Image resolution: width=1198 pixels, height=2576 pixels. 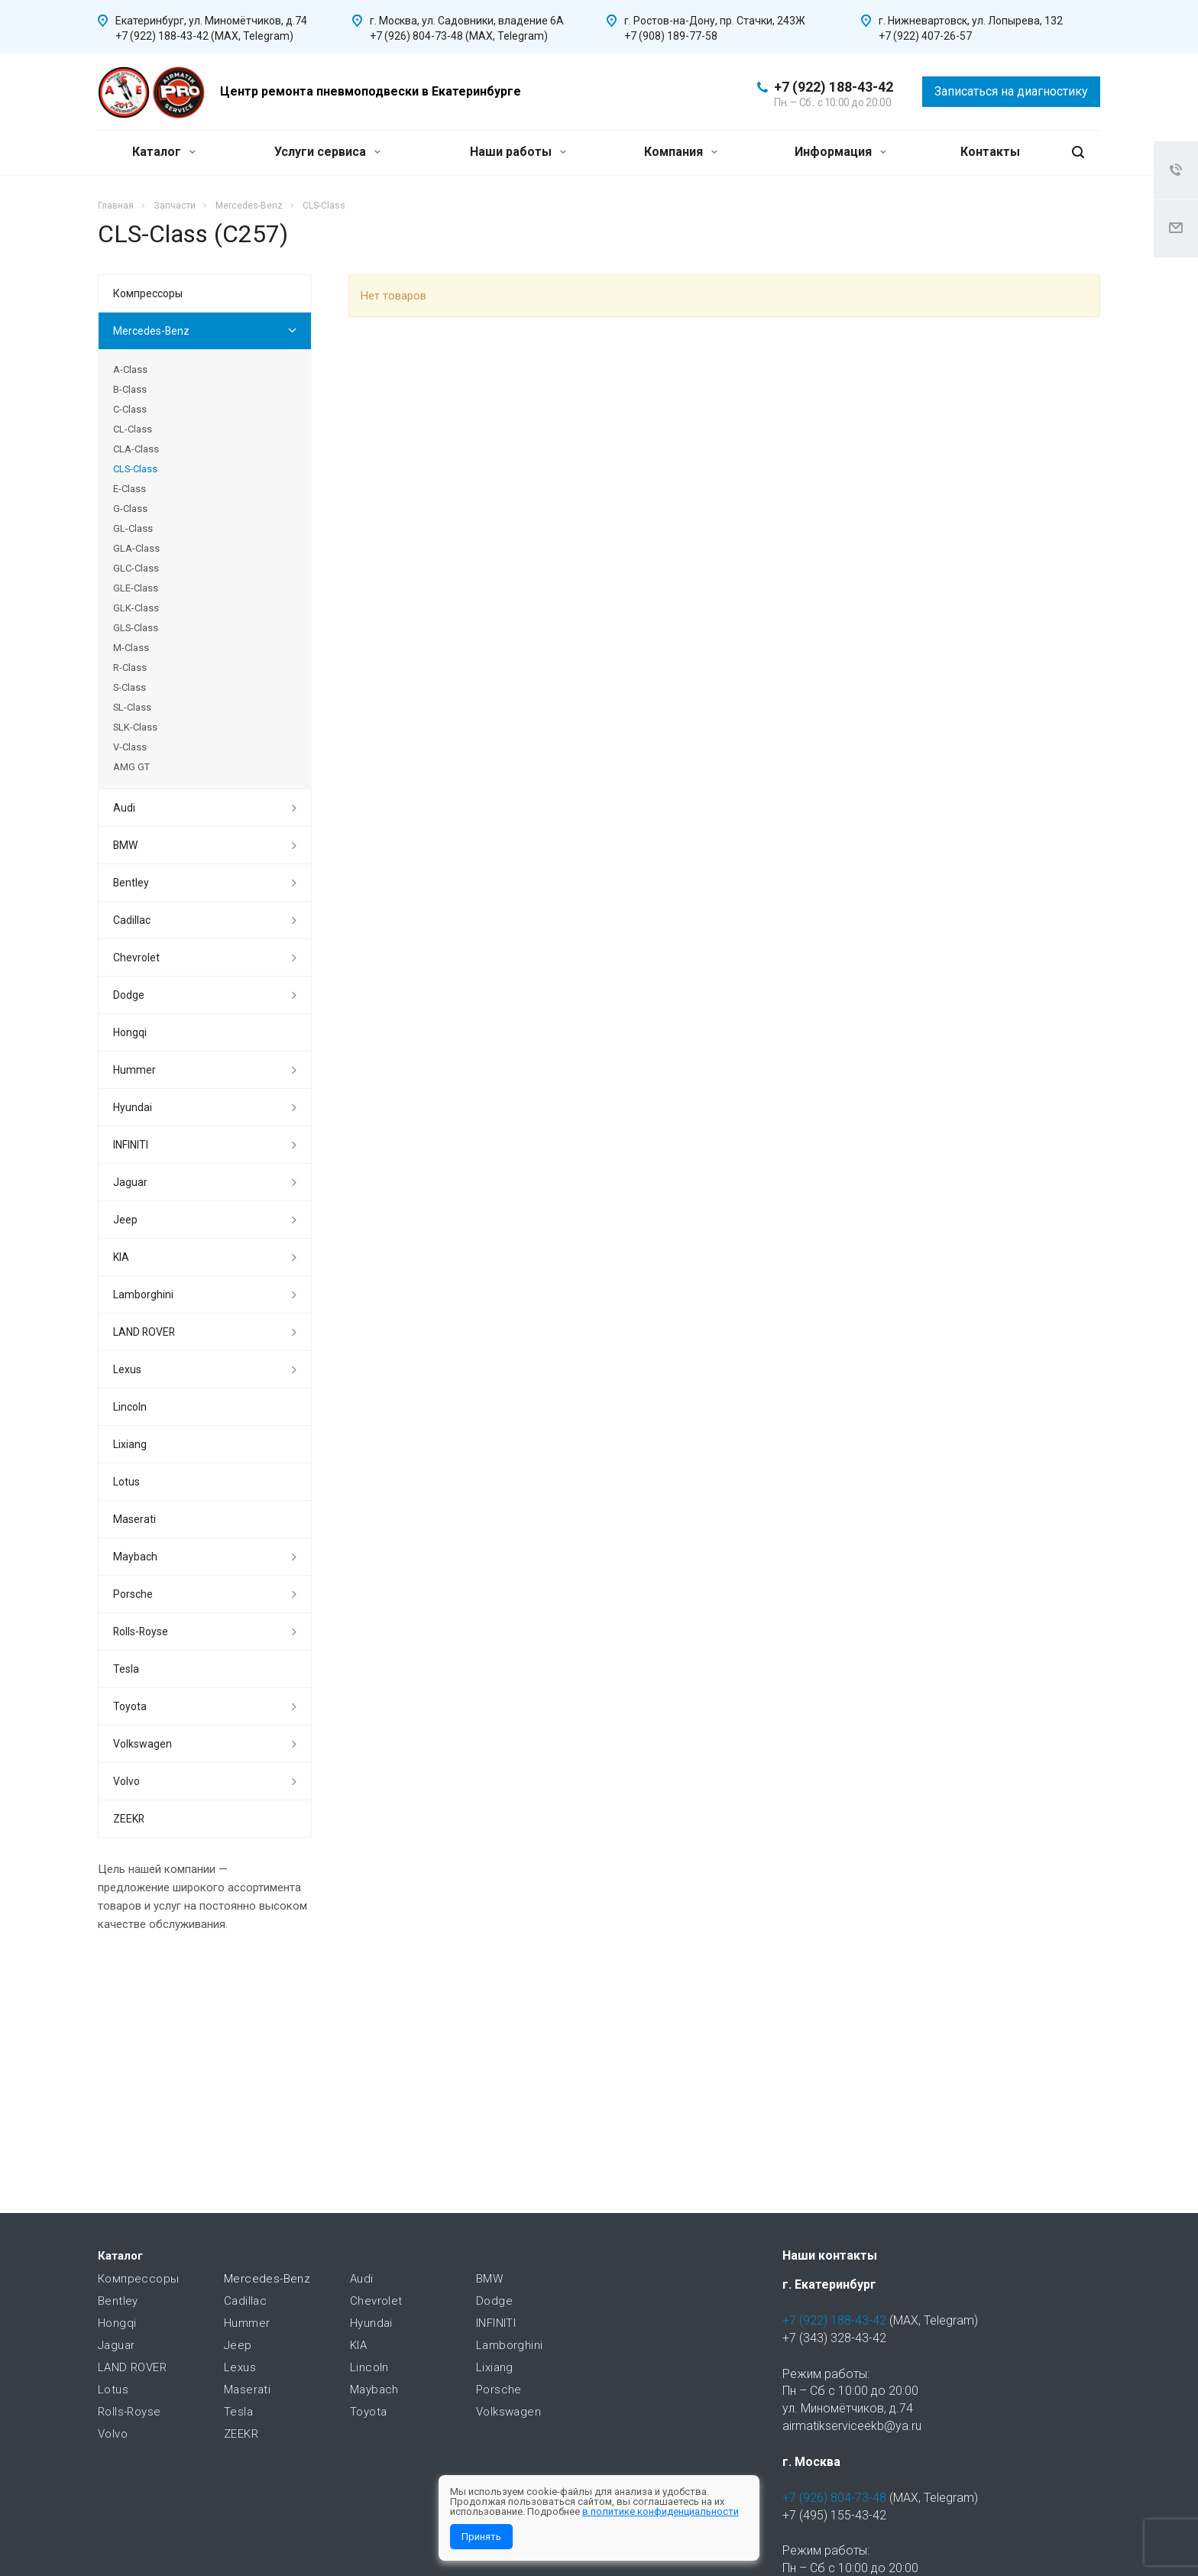 What do you see at coordinates (130, 1706) in the screenshot?
I see `Toyota` at bounding box center [130, 1706].